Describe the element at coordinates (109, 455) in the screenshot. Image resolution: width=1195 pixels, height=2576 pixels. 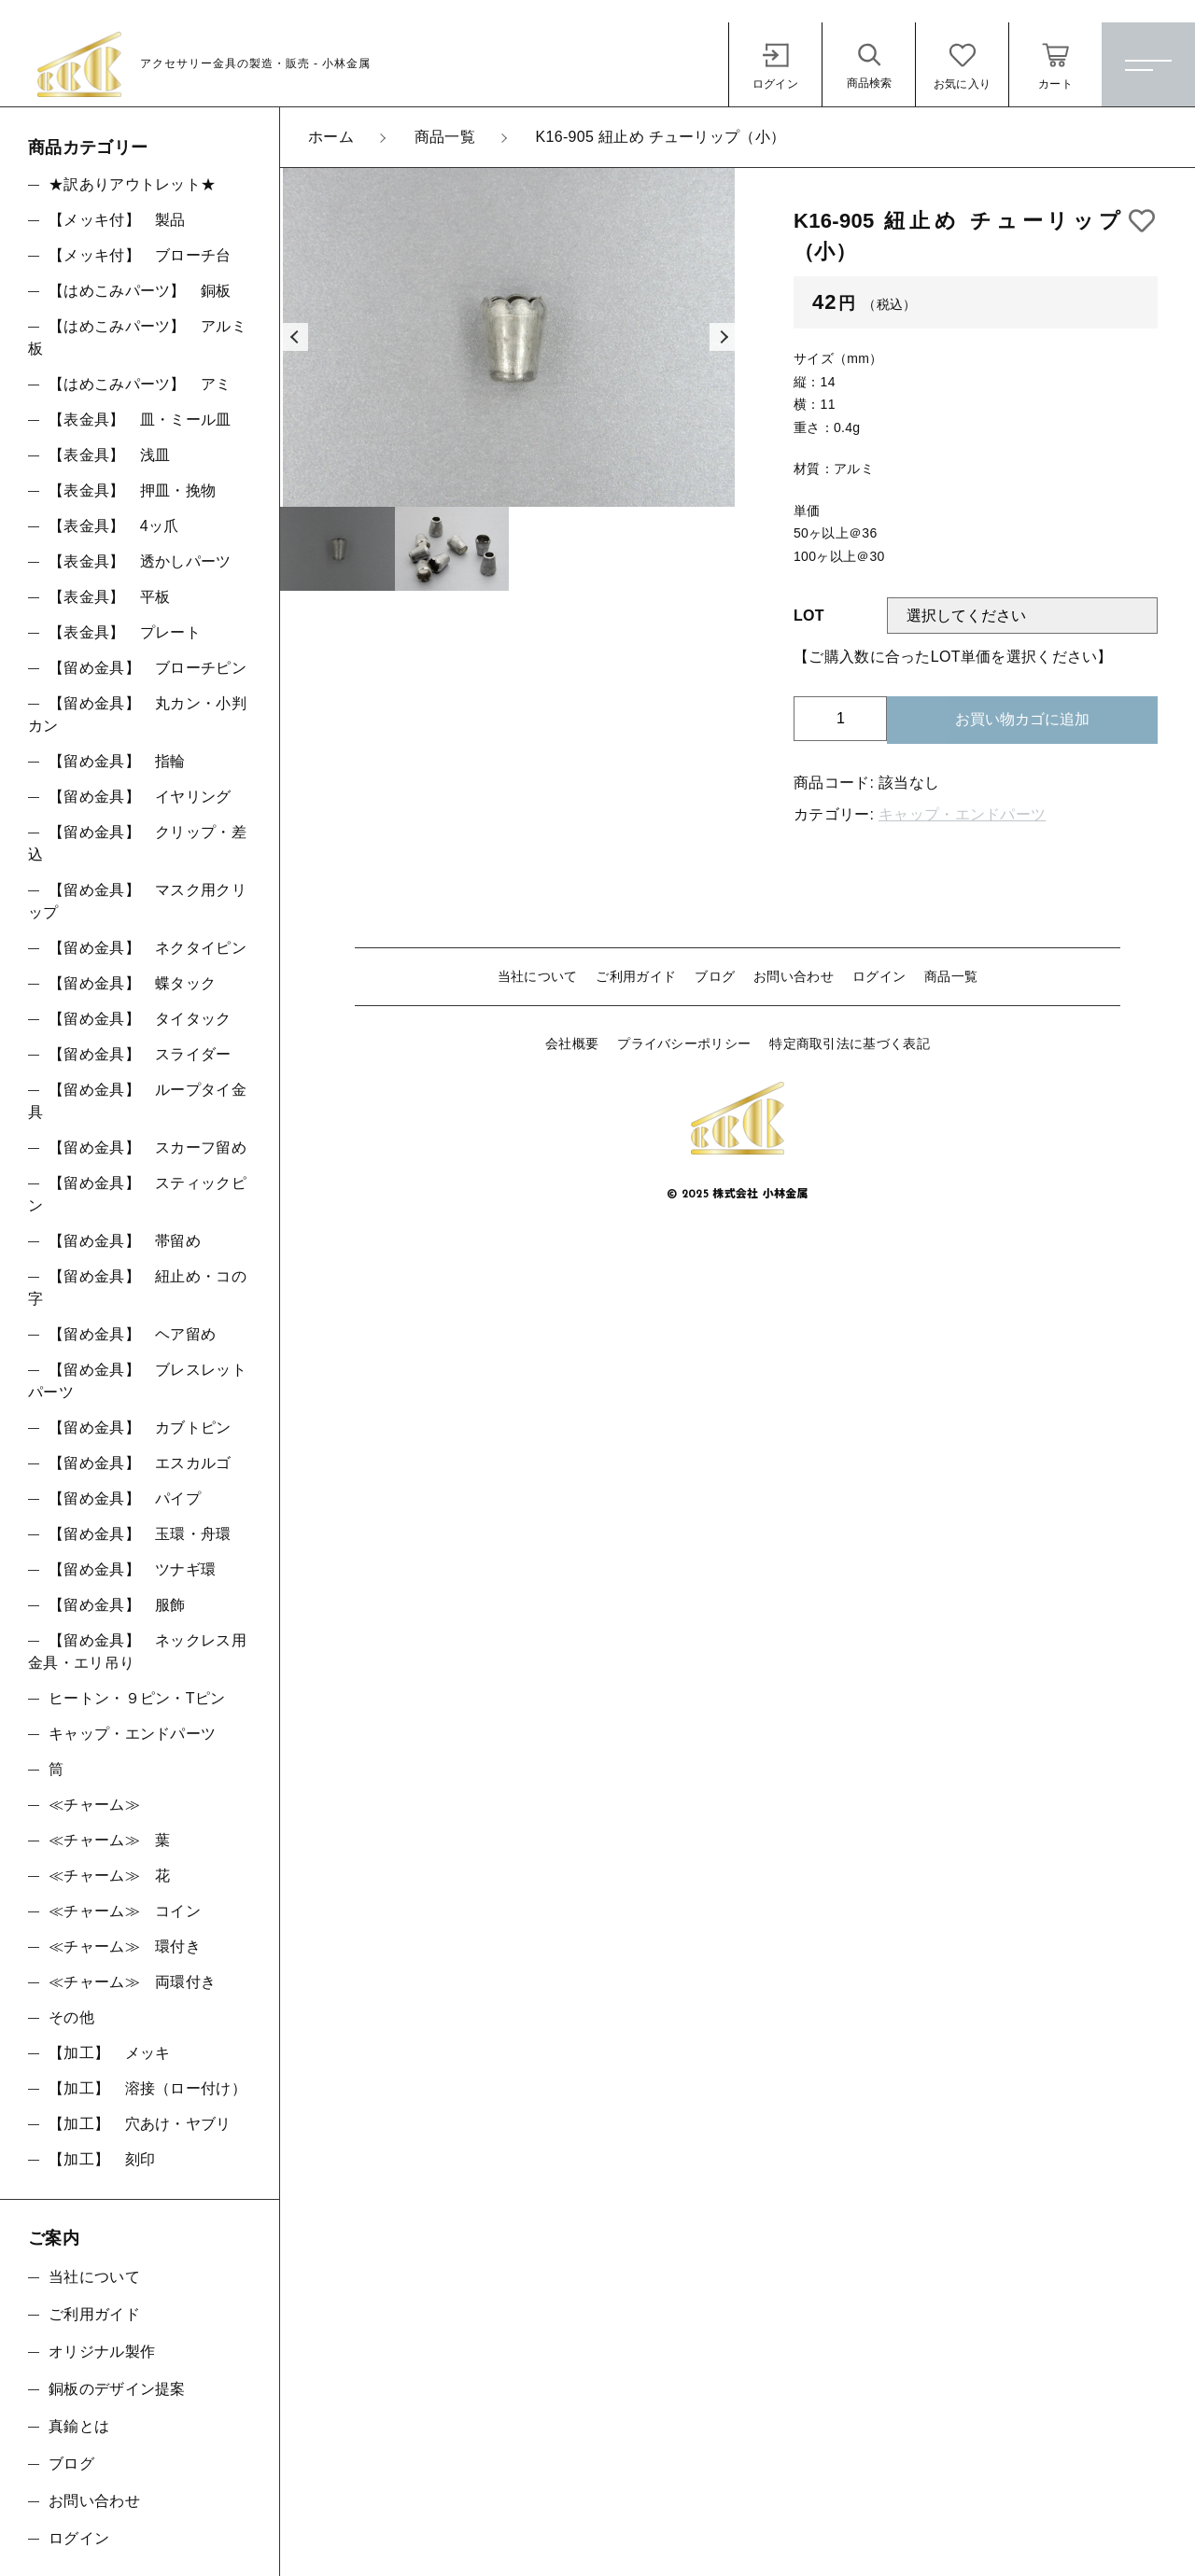
I see `【表金具】 浅皿` at that location.